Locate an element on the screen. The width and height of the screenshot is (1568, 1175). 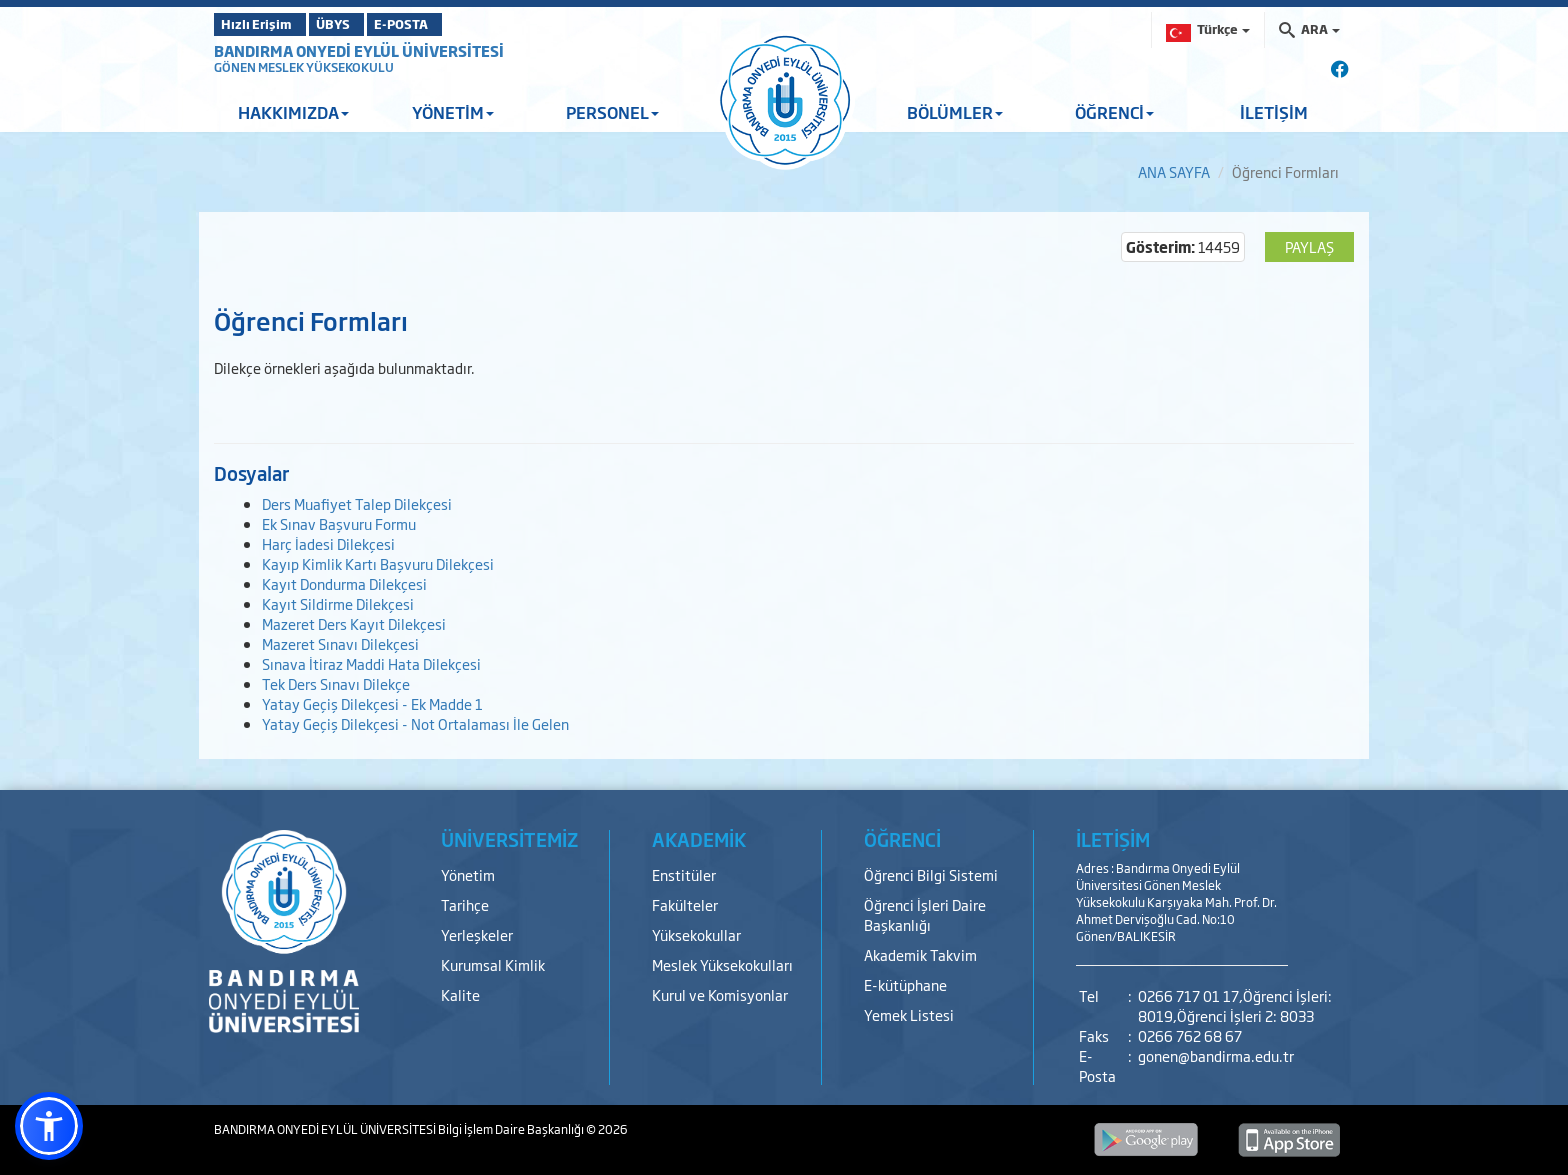
Harç İadesi Dilekçesi is located at coordinates (328, 543).